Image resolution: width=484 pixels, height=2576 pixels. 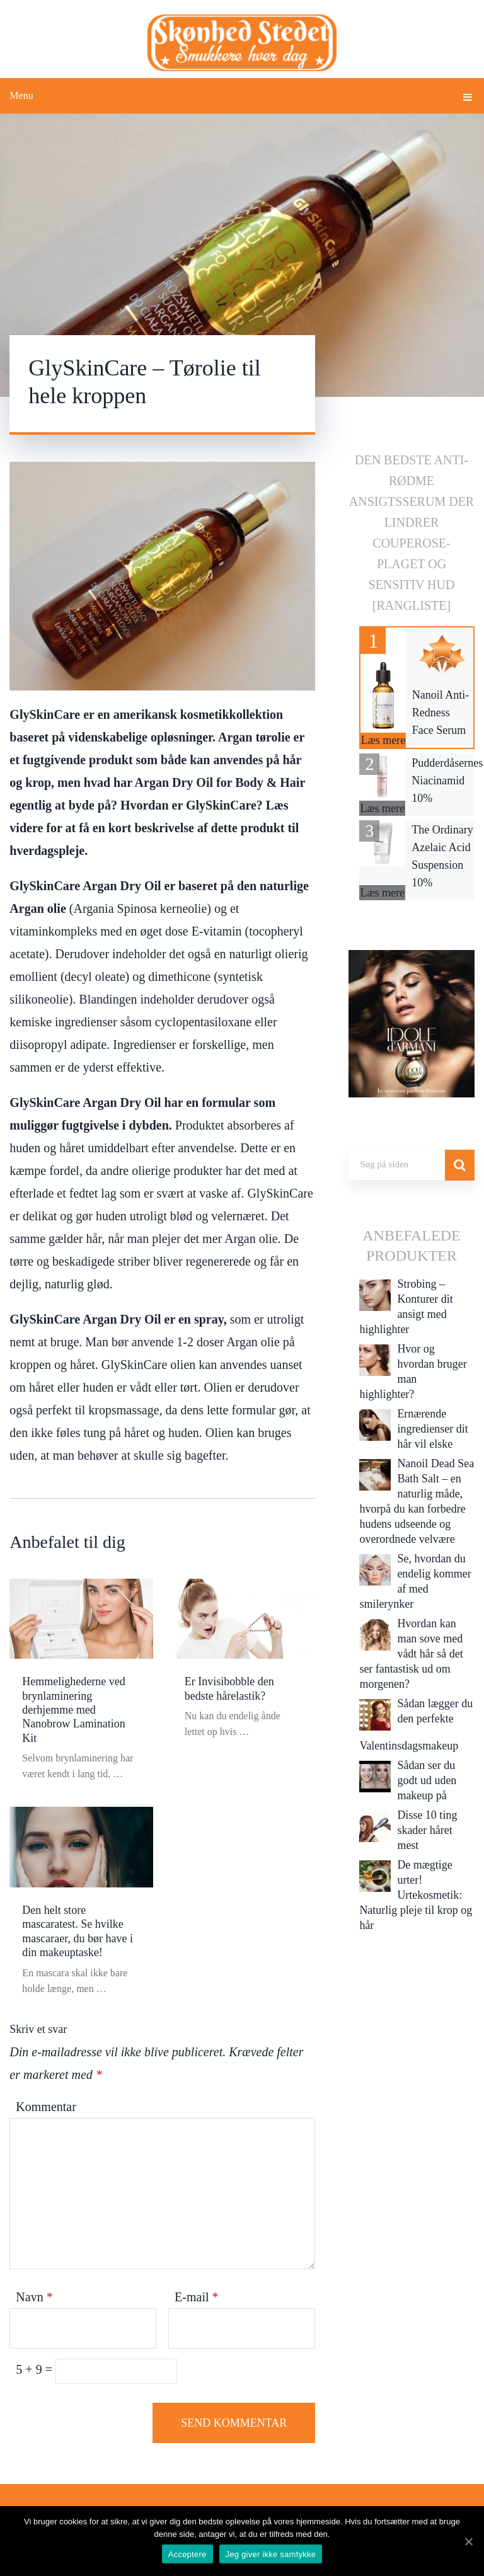 I want to click on Jeg giver ikke samtykke, so click(x=271, y=2554).